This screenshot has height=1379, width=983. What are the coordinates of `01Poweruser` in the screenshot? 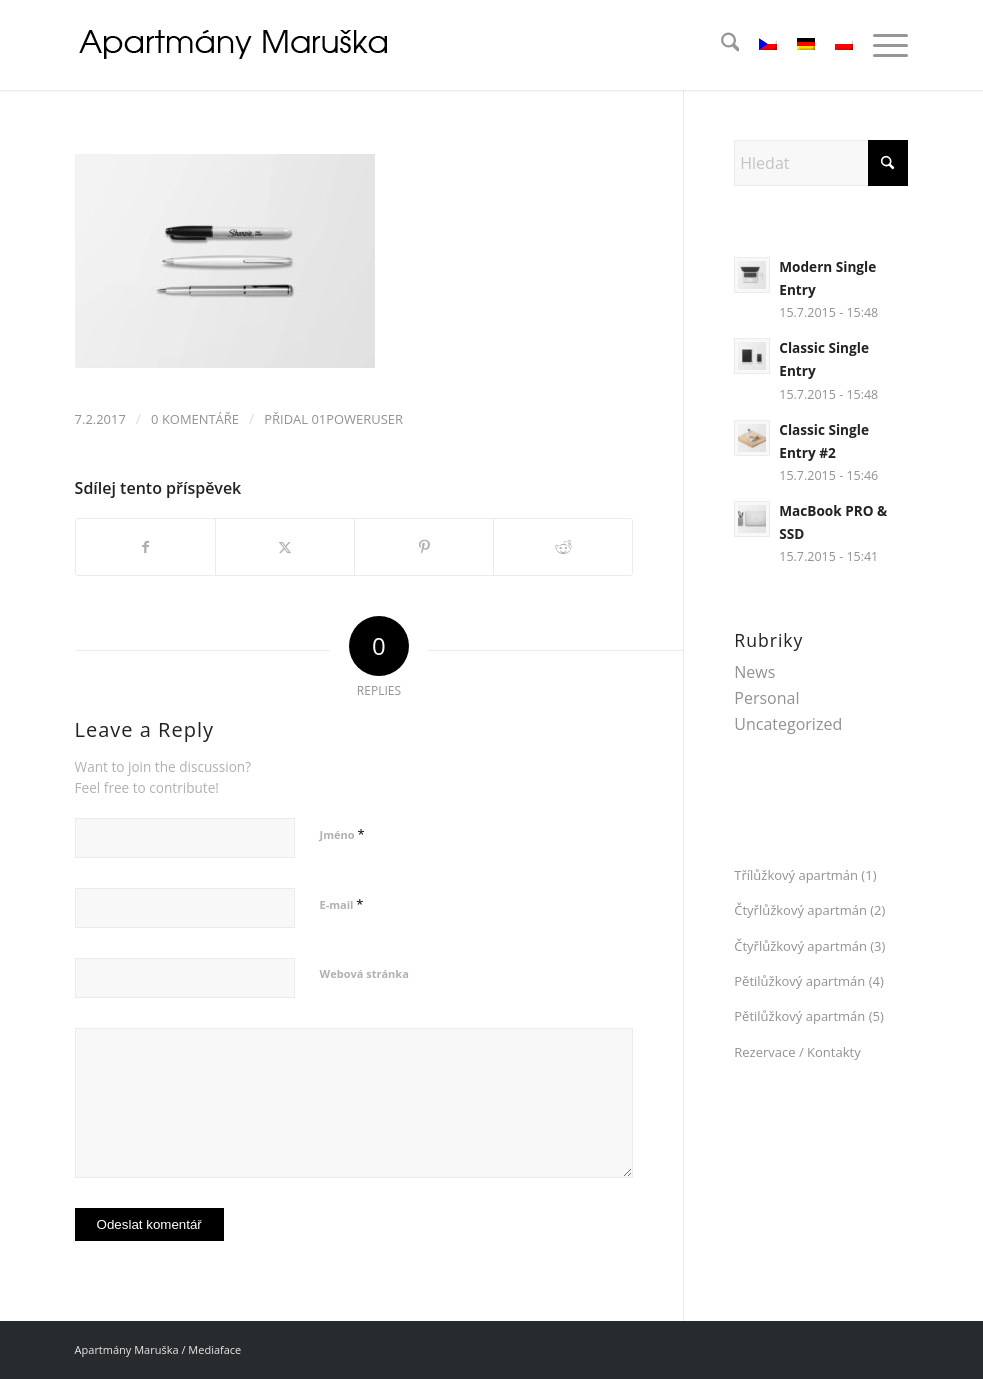 It's located at (357, 419).